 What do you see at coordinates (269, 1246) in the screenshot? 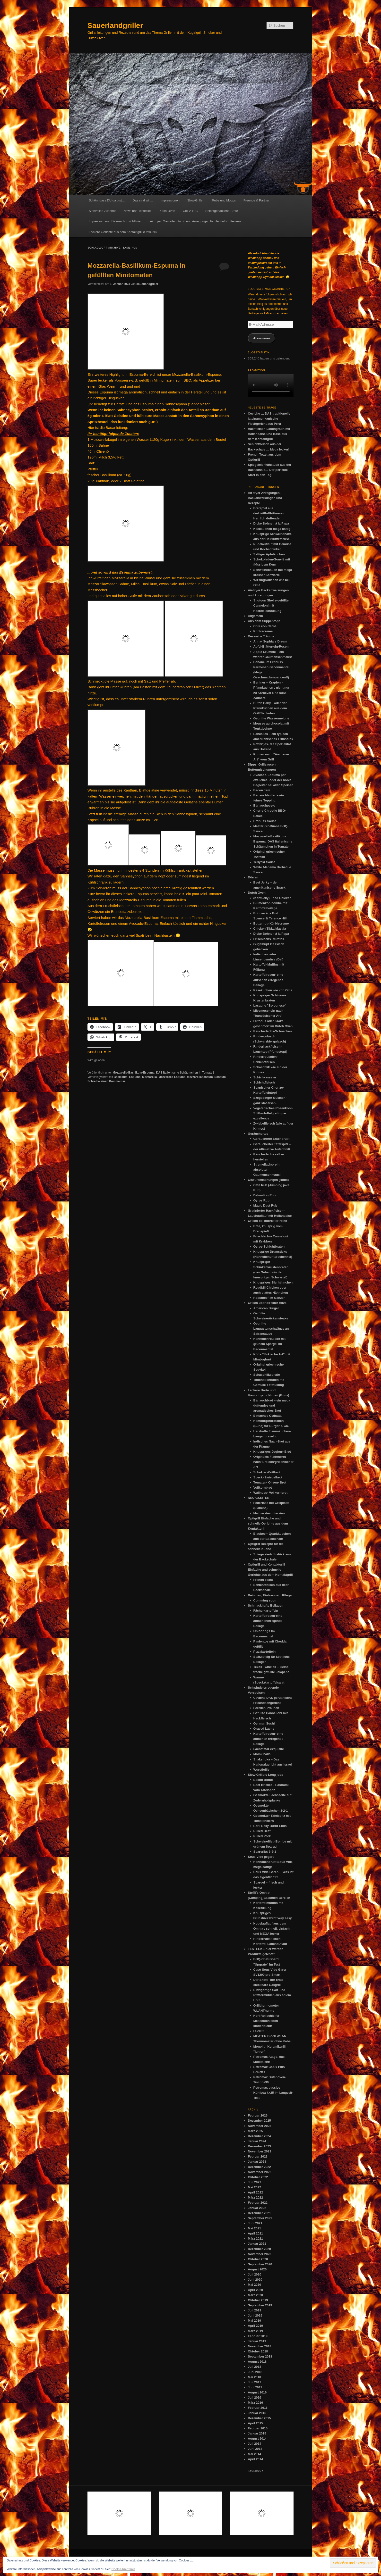
I see `Gyros-Schichtbraten` at bounding box center [269, 1246].